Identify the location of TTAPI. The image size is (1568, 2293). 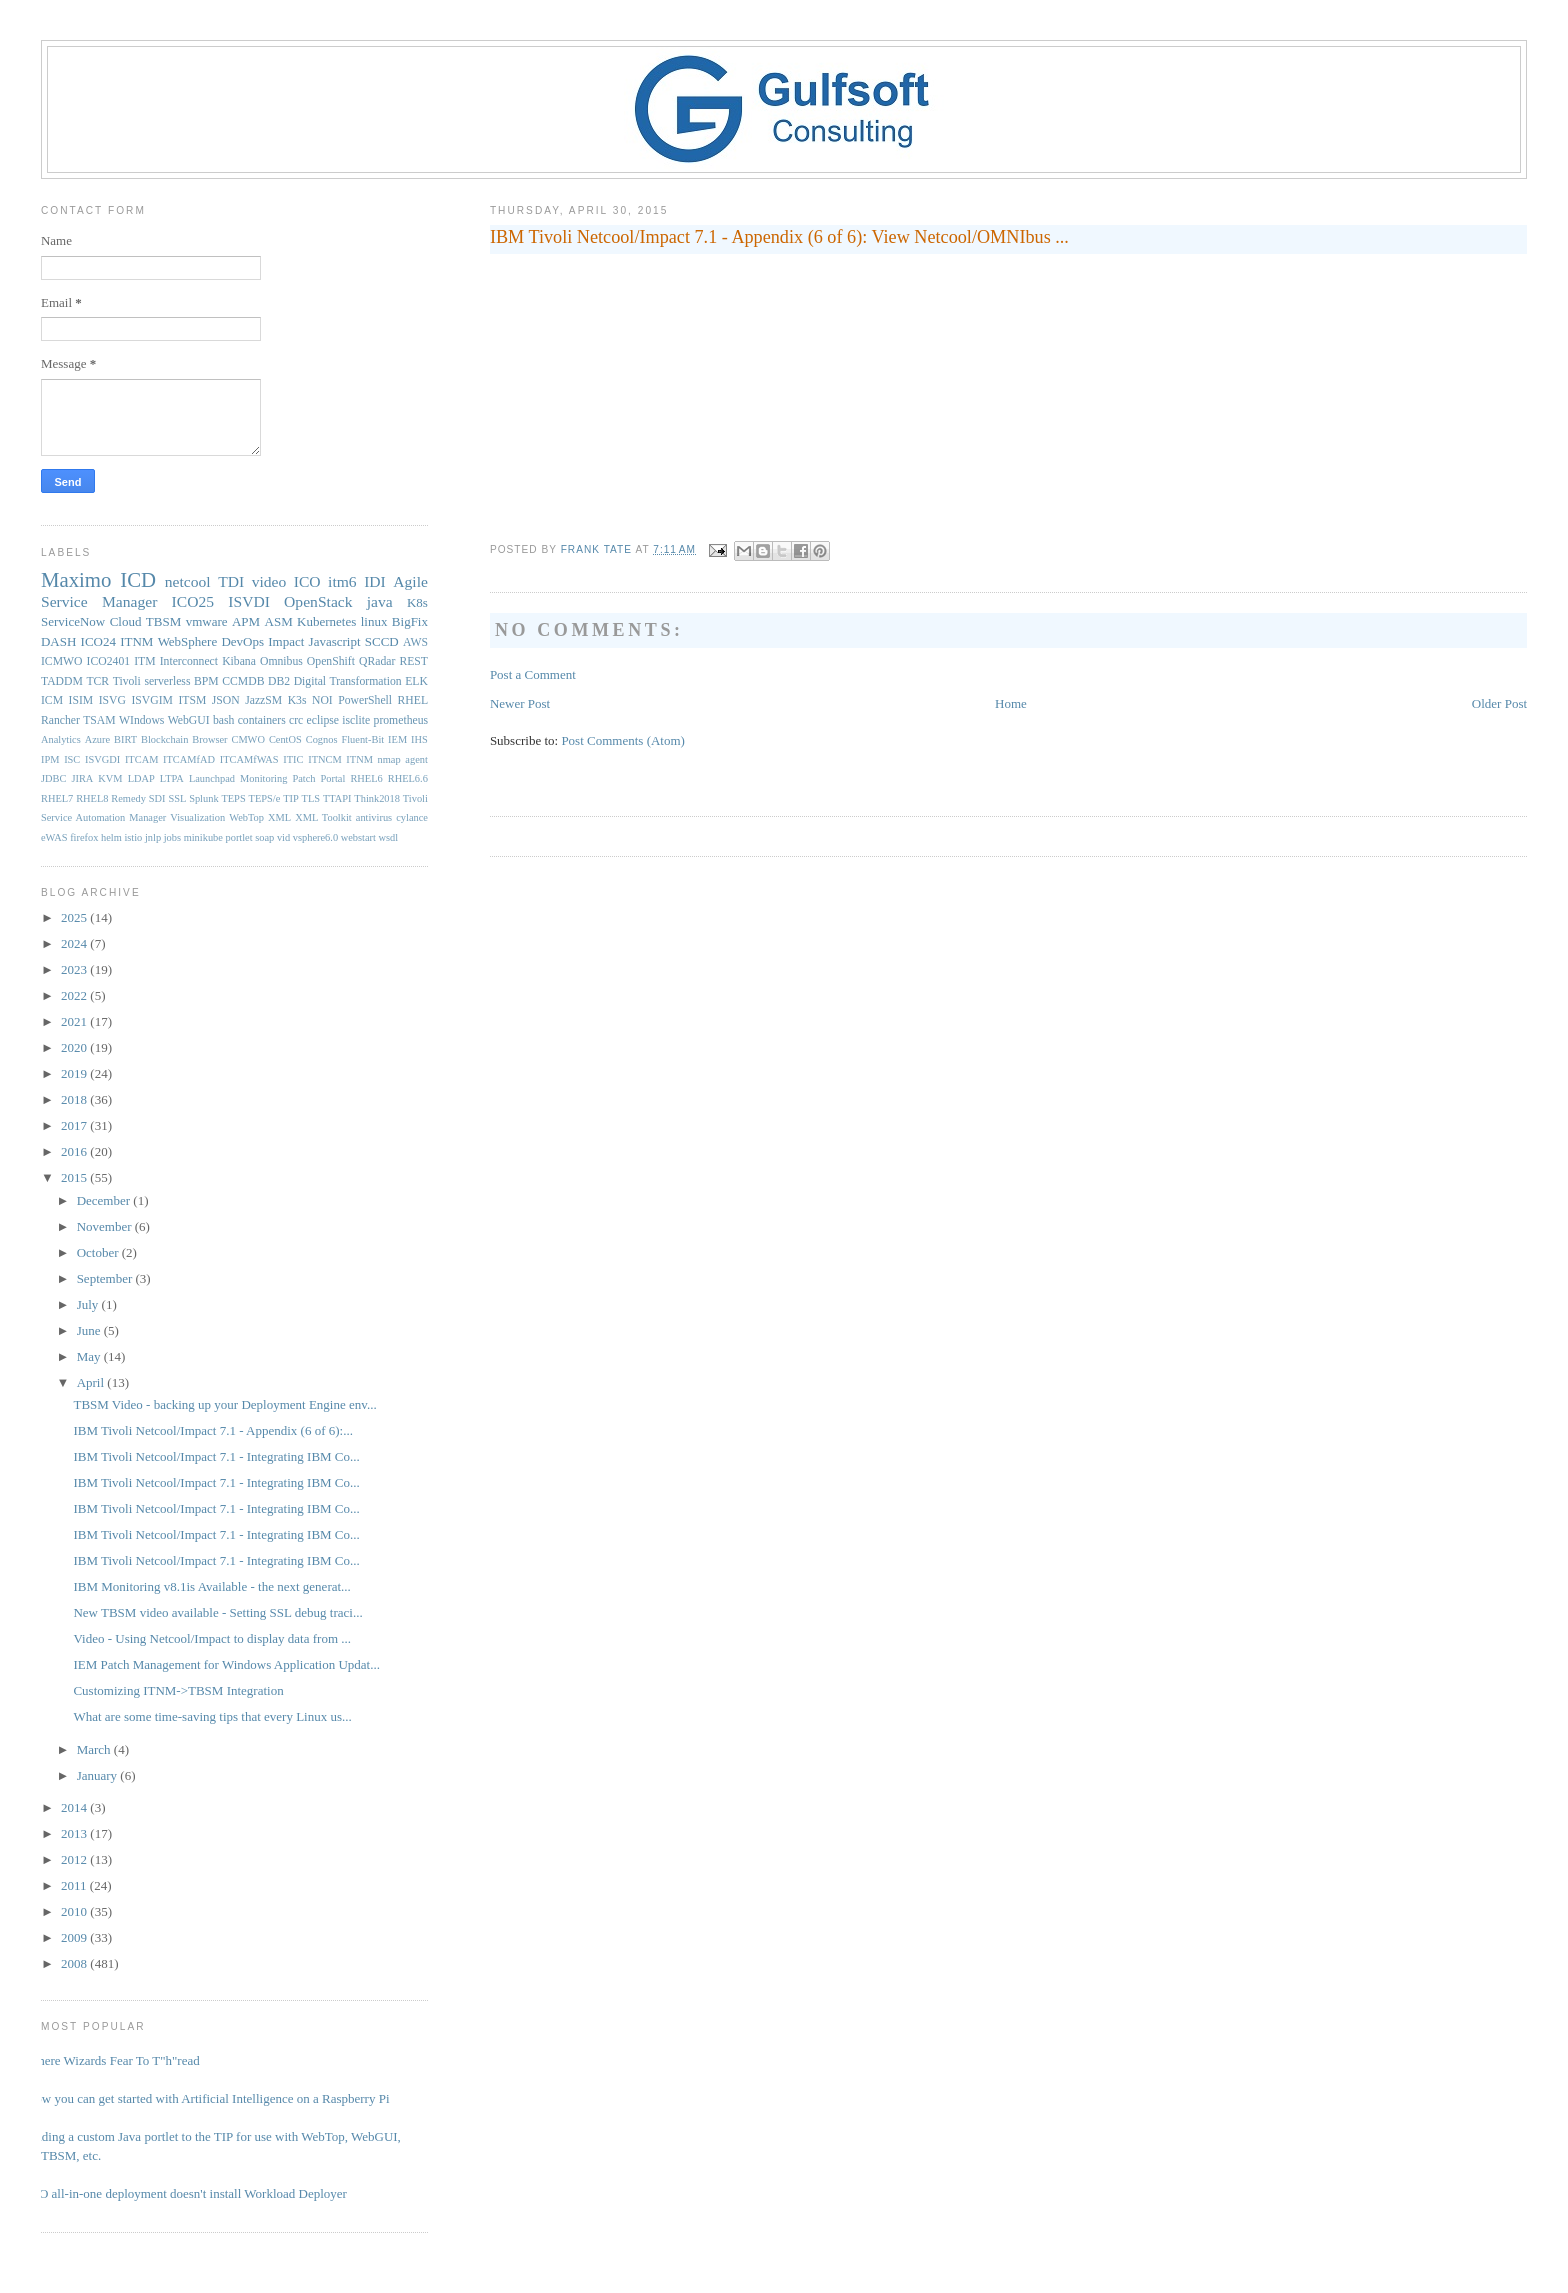
(337, 798).